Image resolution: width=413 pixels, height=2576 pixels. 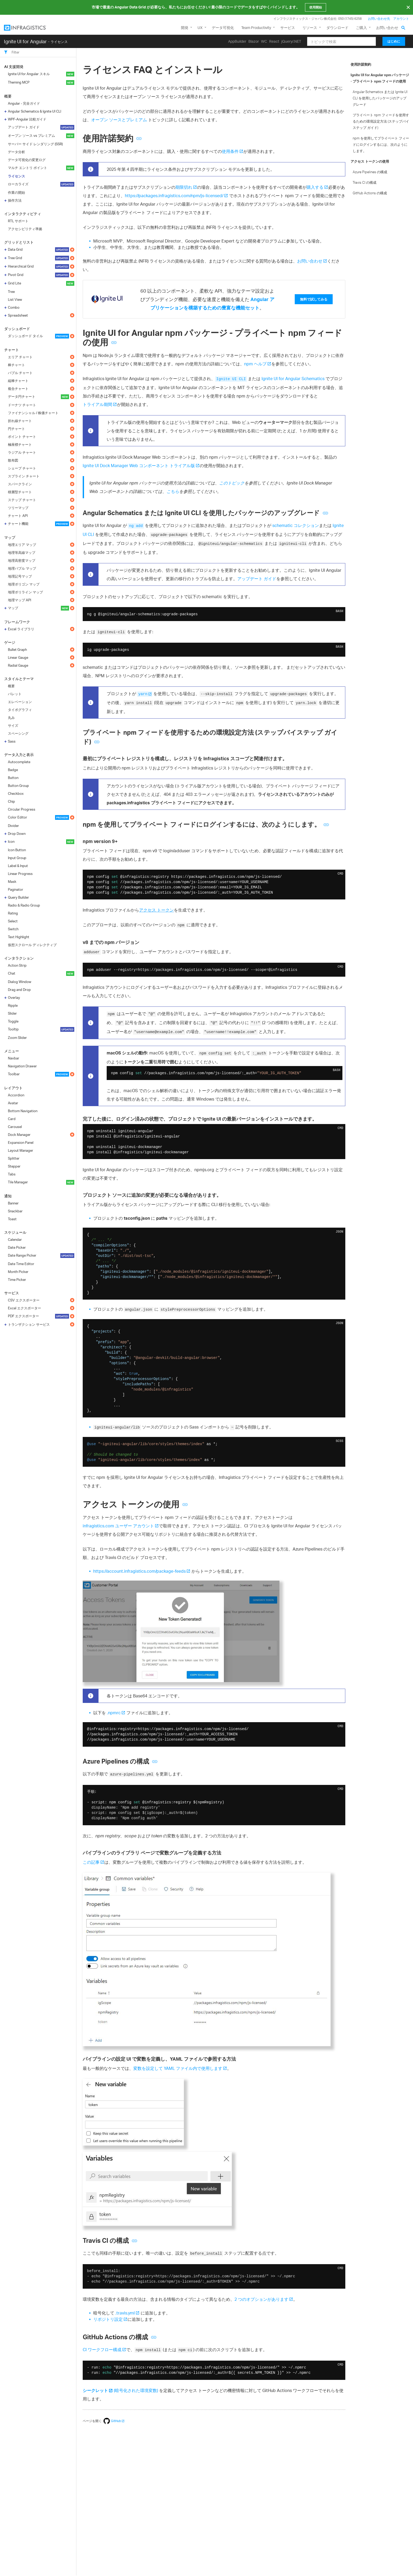 I want to click on WC, so click(x=264, y=41).